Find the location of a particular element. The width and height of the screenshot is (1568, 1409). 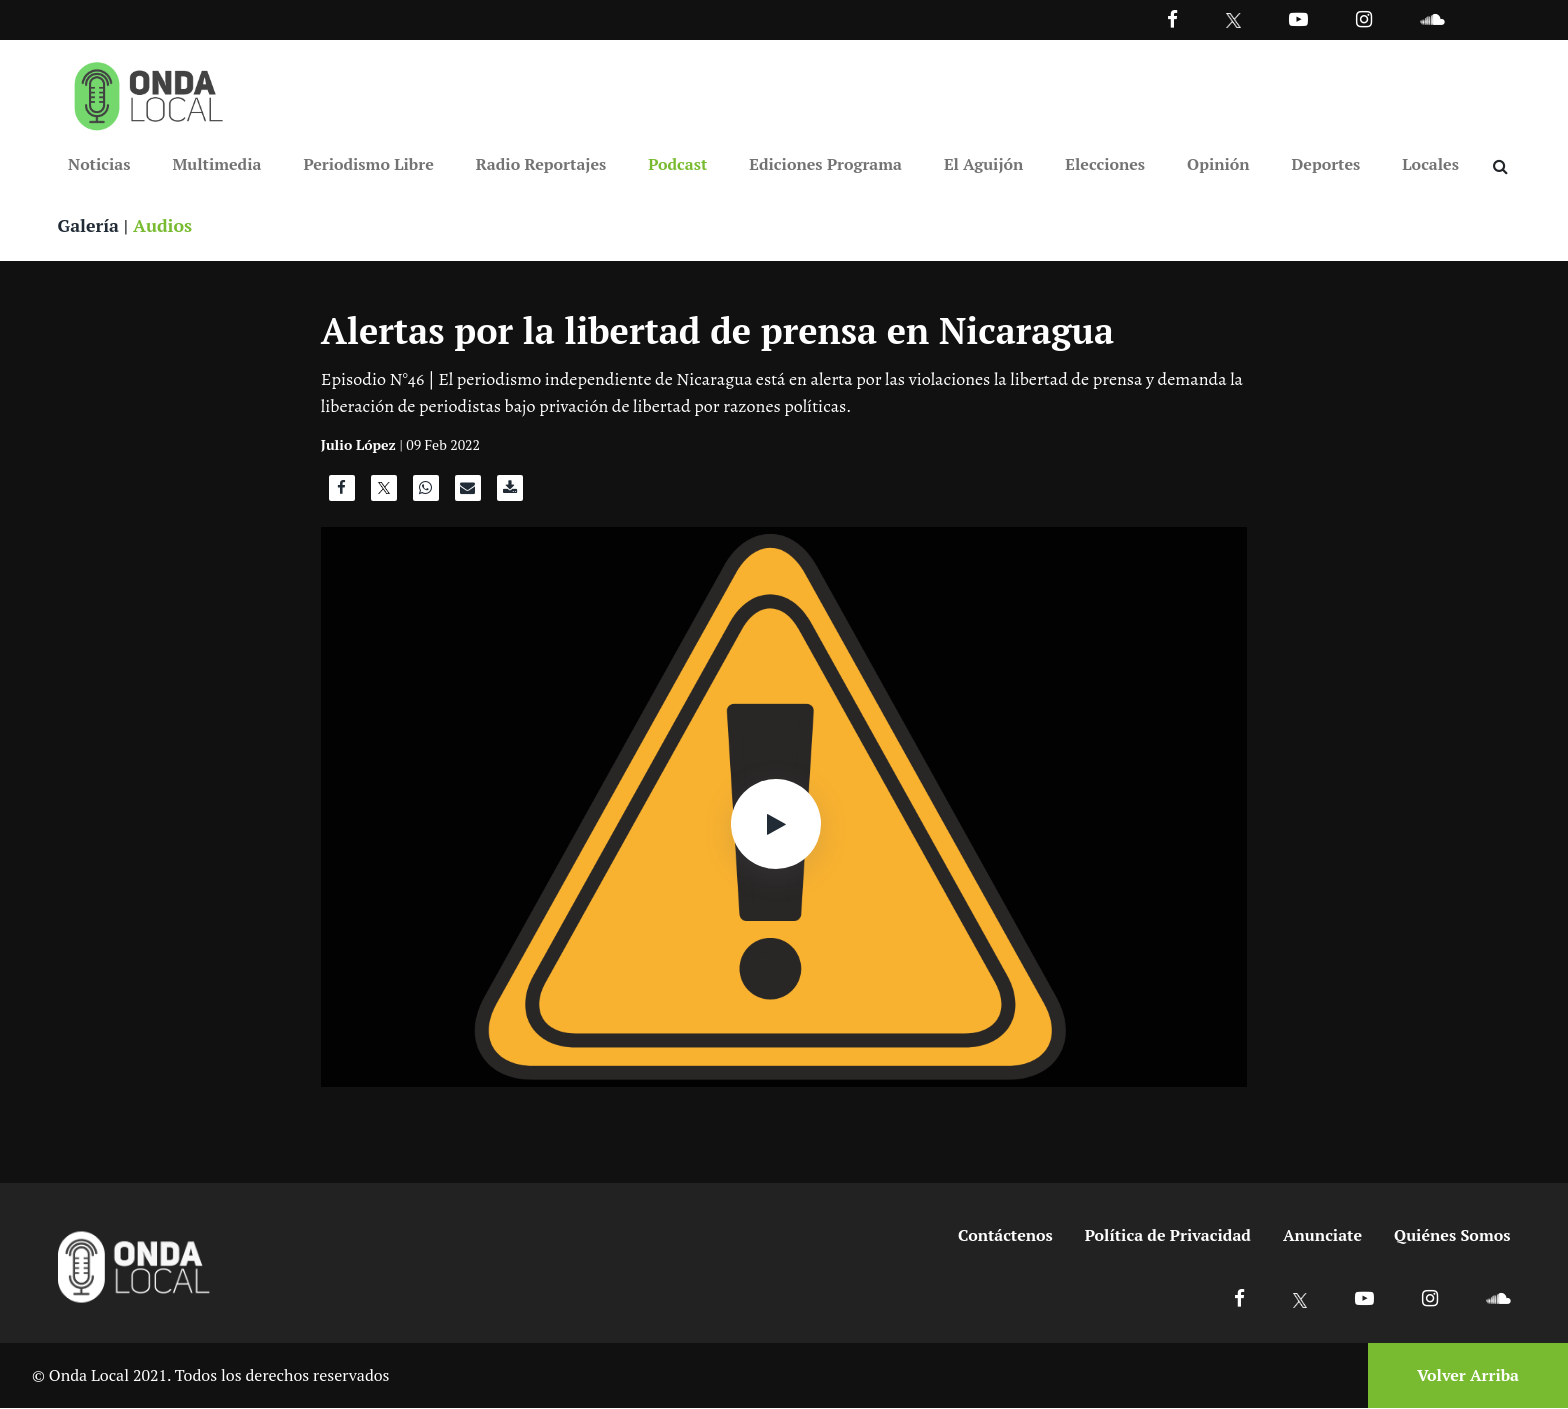

Volver Arriba [Volver arriba] is located at coordinates (1468, 1376).